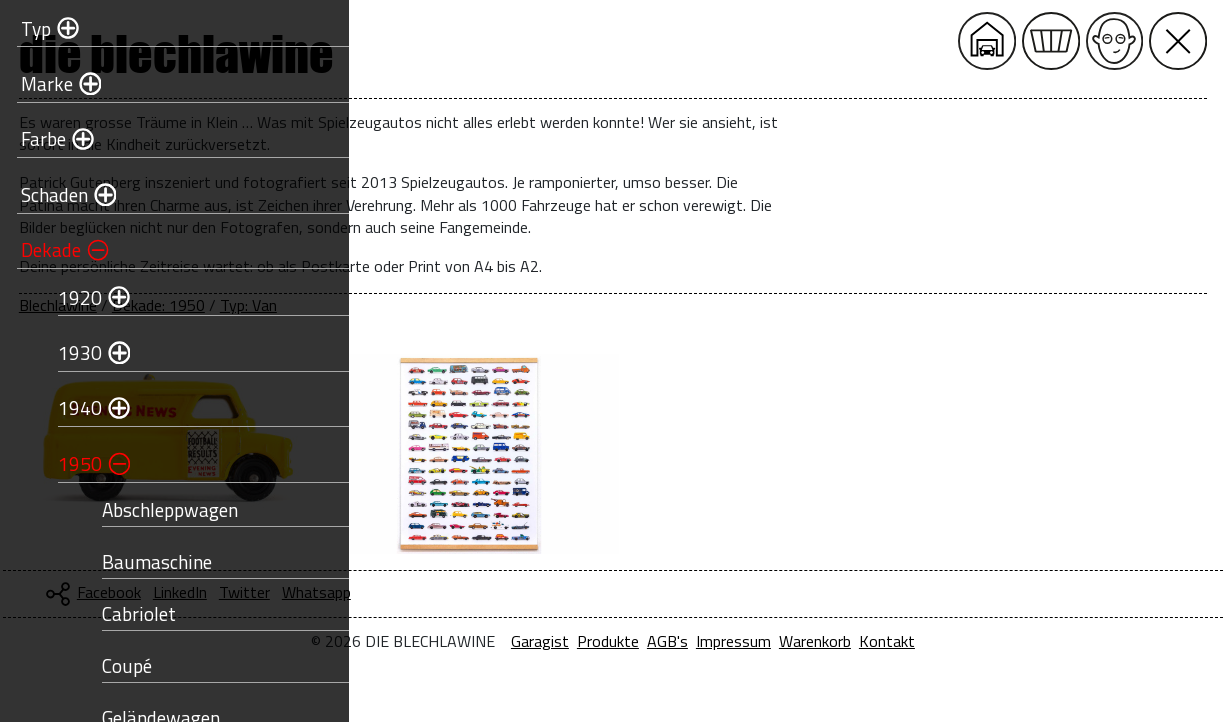  Describe the element at coordinates (513, 592) in the screenshot. I see `LinkedIn` at that location.